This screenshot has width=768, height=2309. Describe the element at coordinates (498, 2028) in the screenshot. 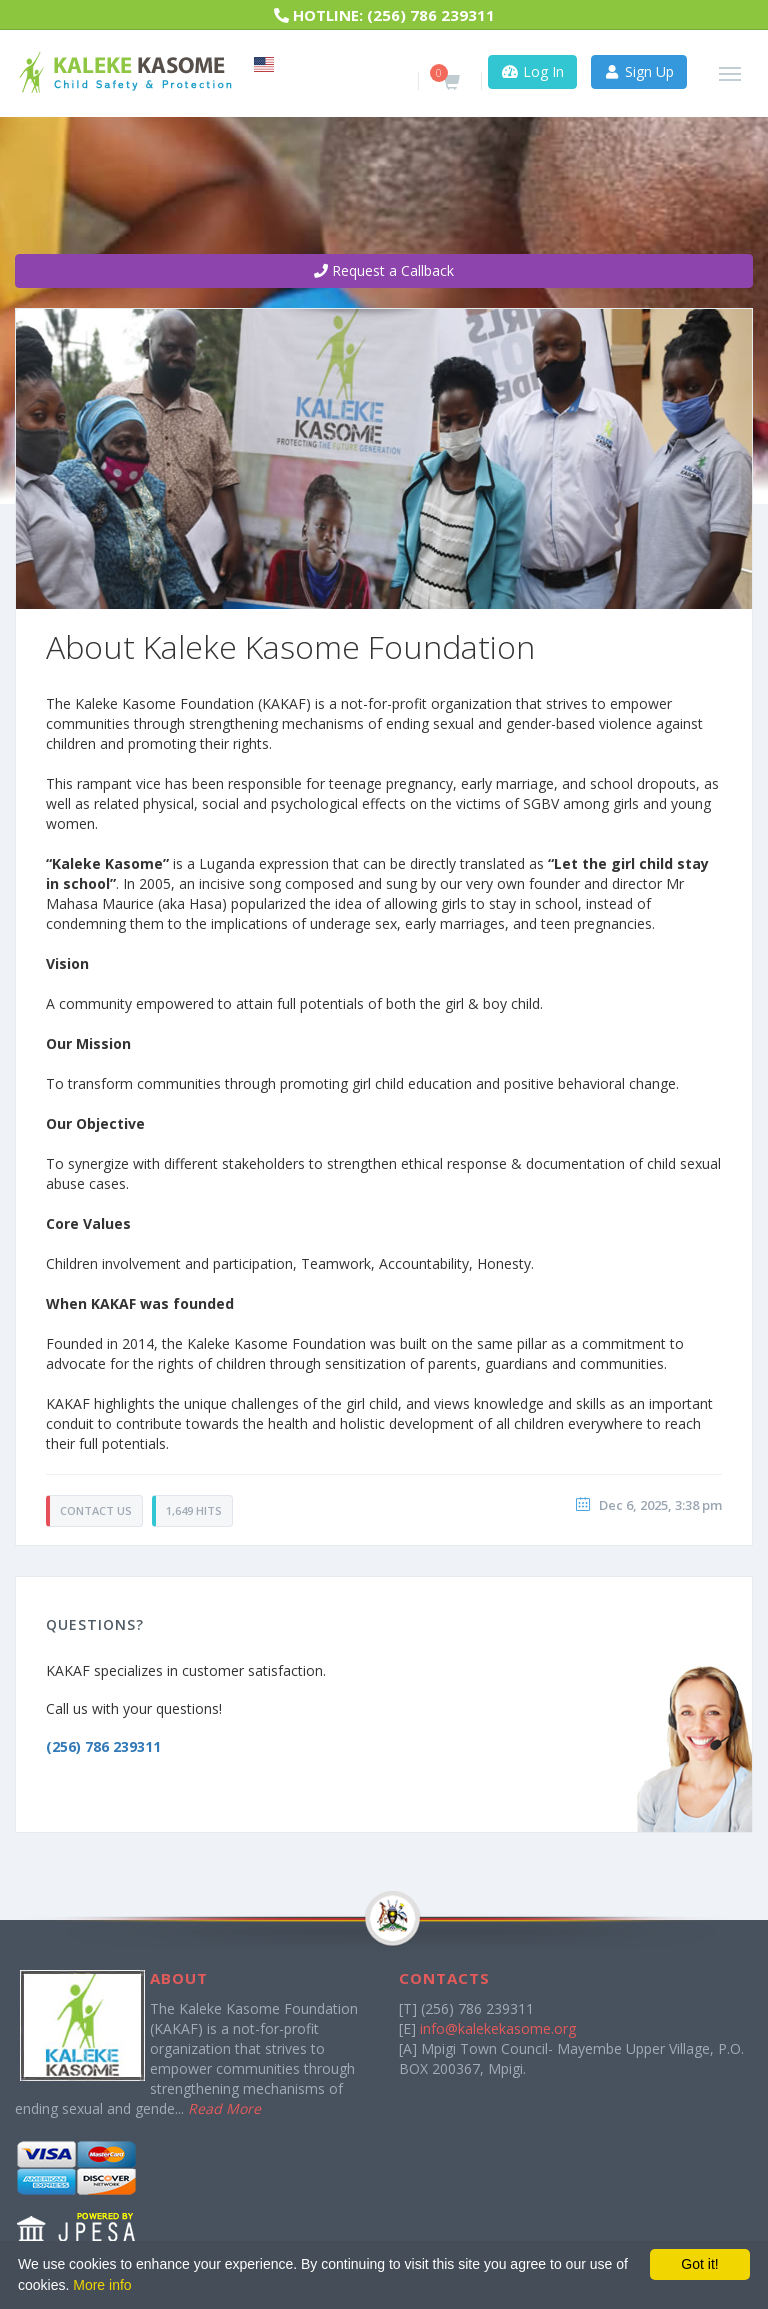

I see `info@kalekekasome.org` at that location.